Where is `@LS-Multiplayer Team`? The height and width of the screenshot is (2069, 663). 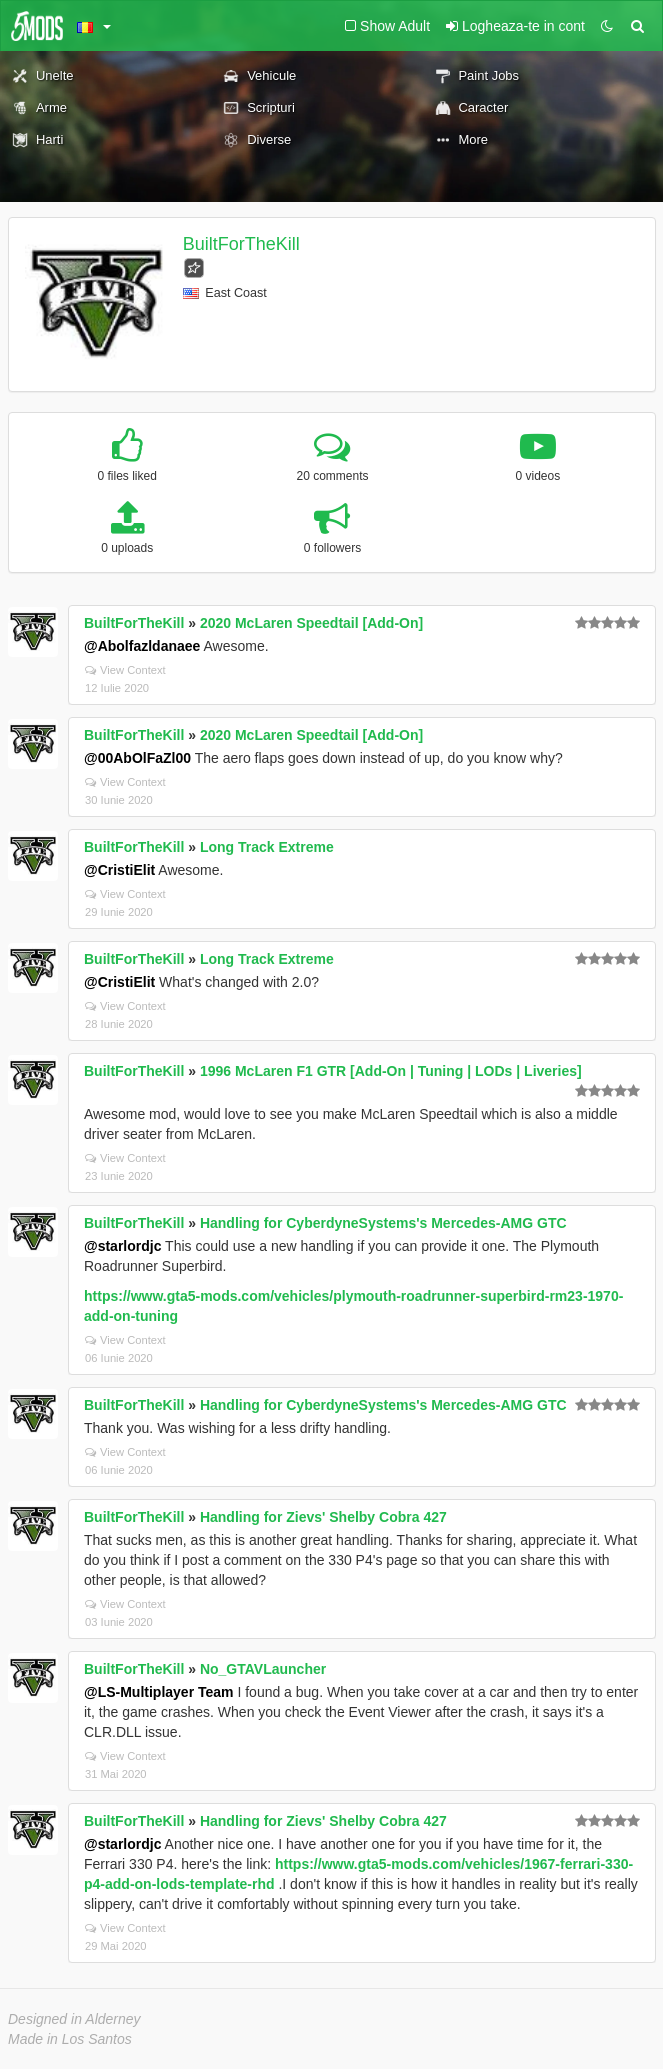
@LS-Multiplayer Team is located at coordinates (159, 1692).